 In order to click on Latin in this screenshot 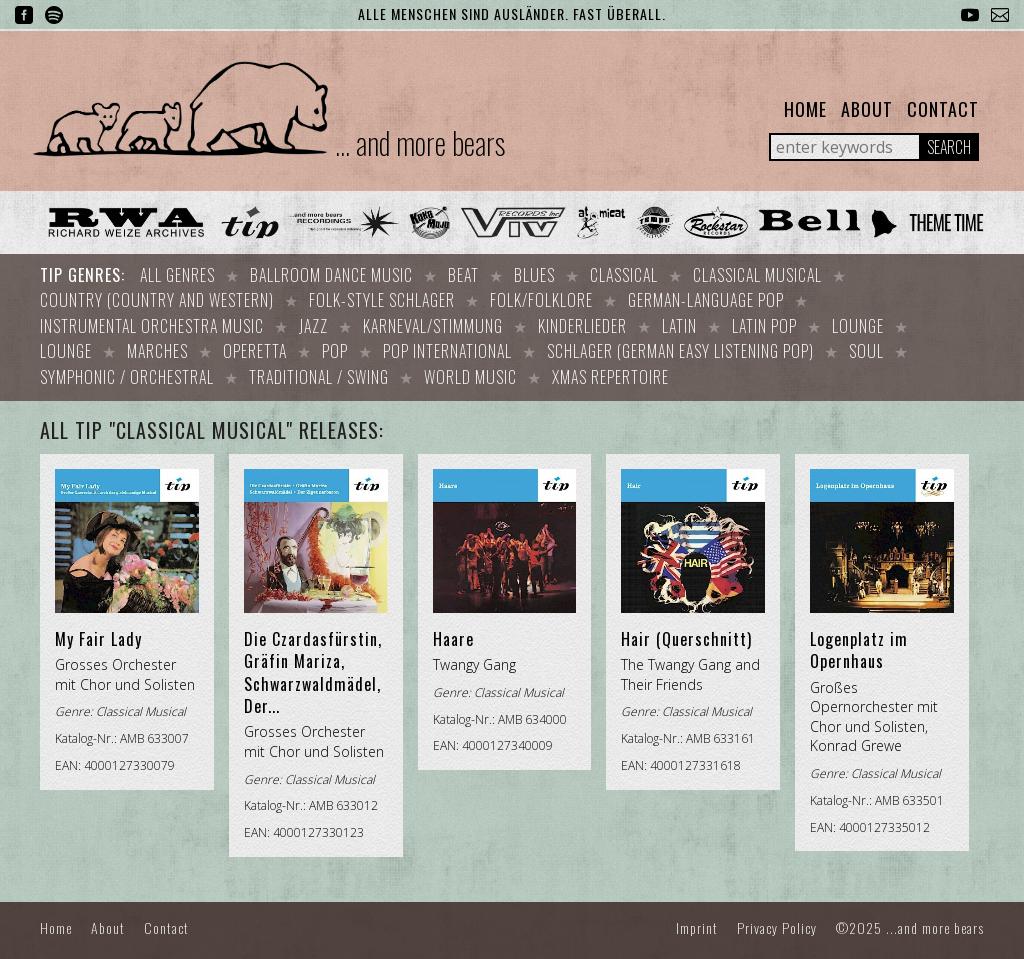, I will do `click(679, 322)`.